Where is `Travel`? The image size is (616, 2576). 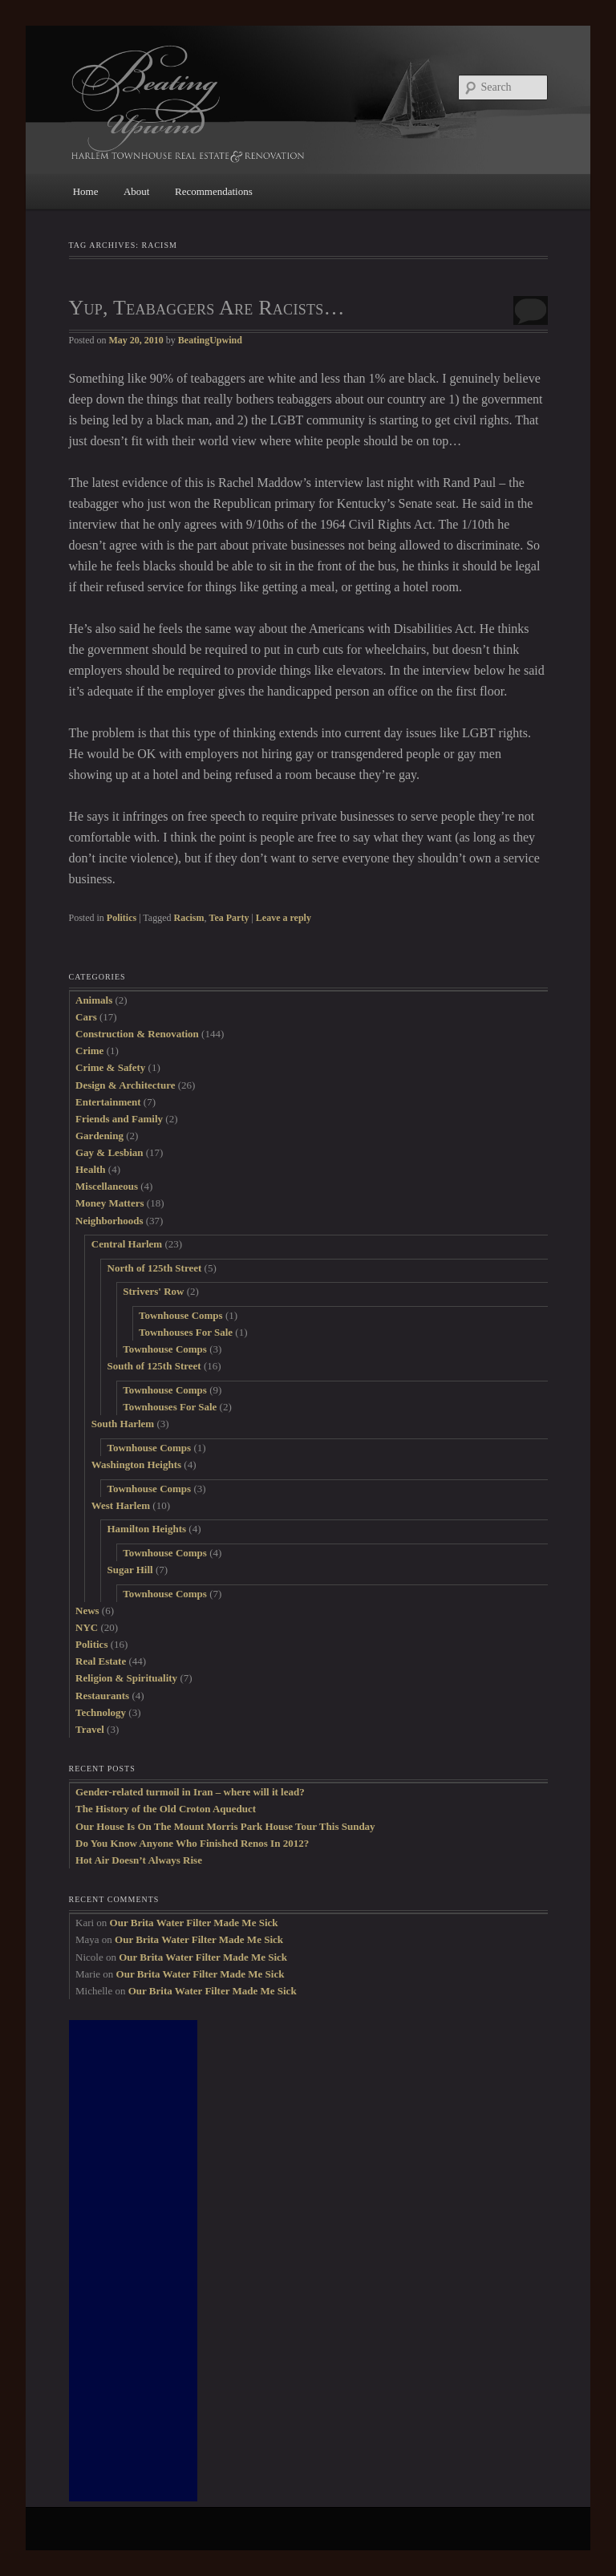 Travel is located at coordinates (89, 1729).